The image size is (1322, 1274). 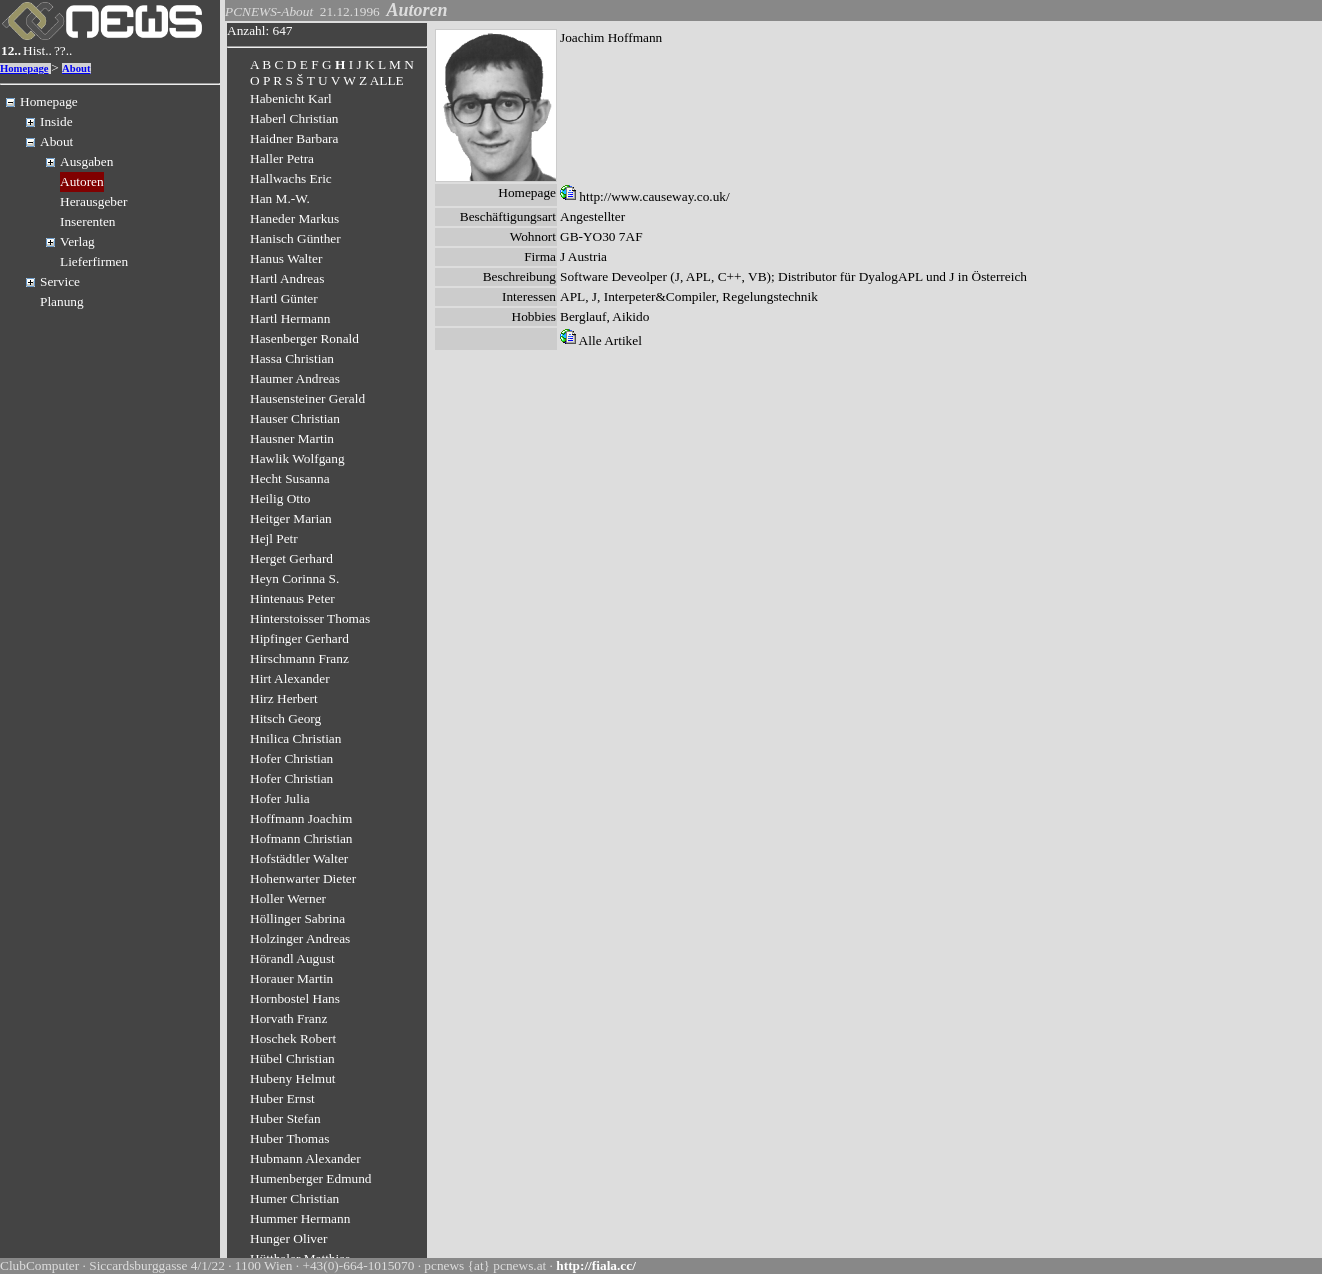 What do you see at coordinates (93, 201) in the screenshot?
I see `Herausgeber` at bounding box center [93, 201].